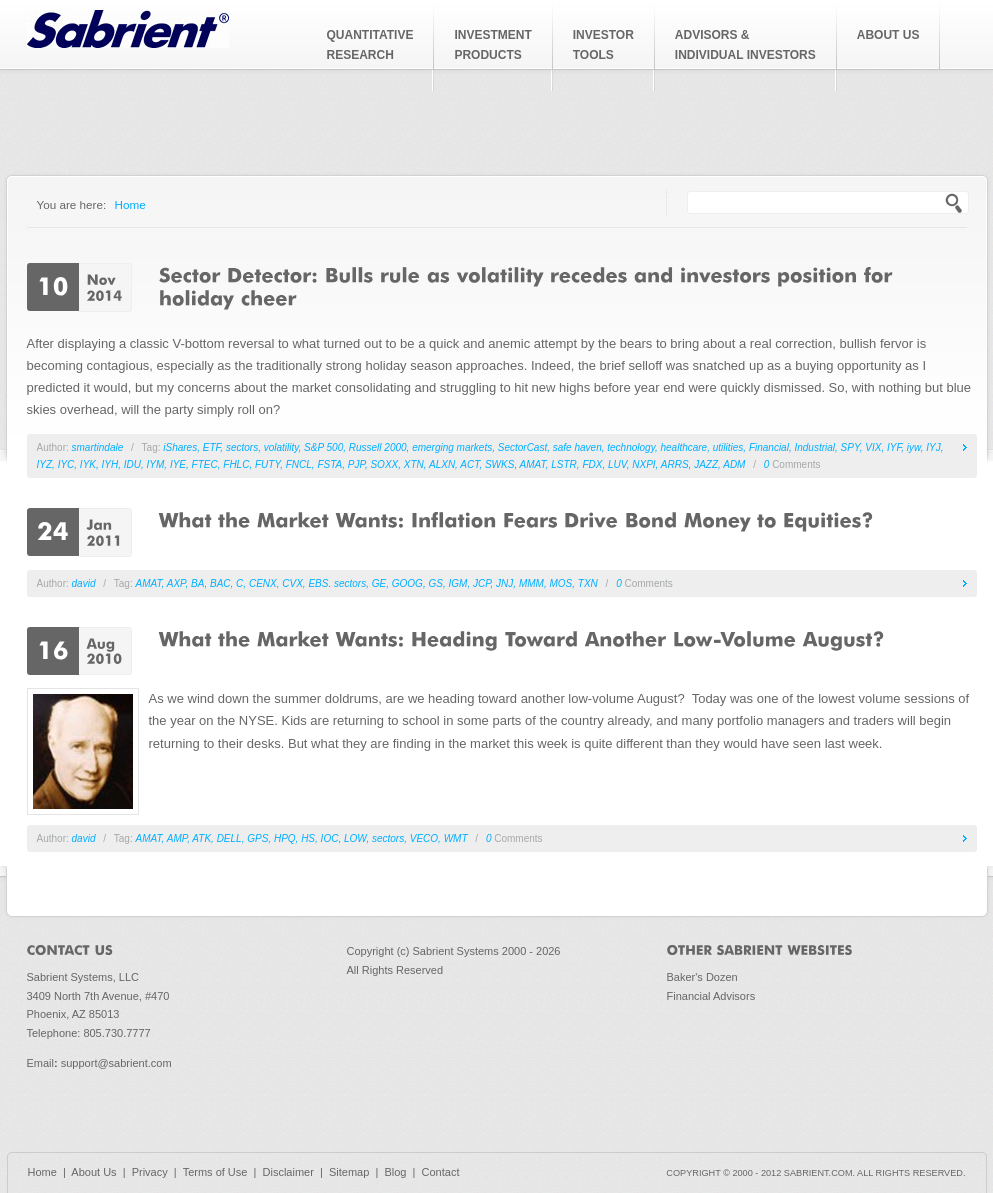 The width and height of the screenshot is (993, 1193). Describe the element at coordinates (769, 447) in the screenshot. I see `Financial` at that location.